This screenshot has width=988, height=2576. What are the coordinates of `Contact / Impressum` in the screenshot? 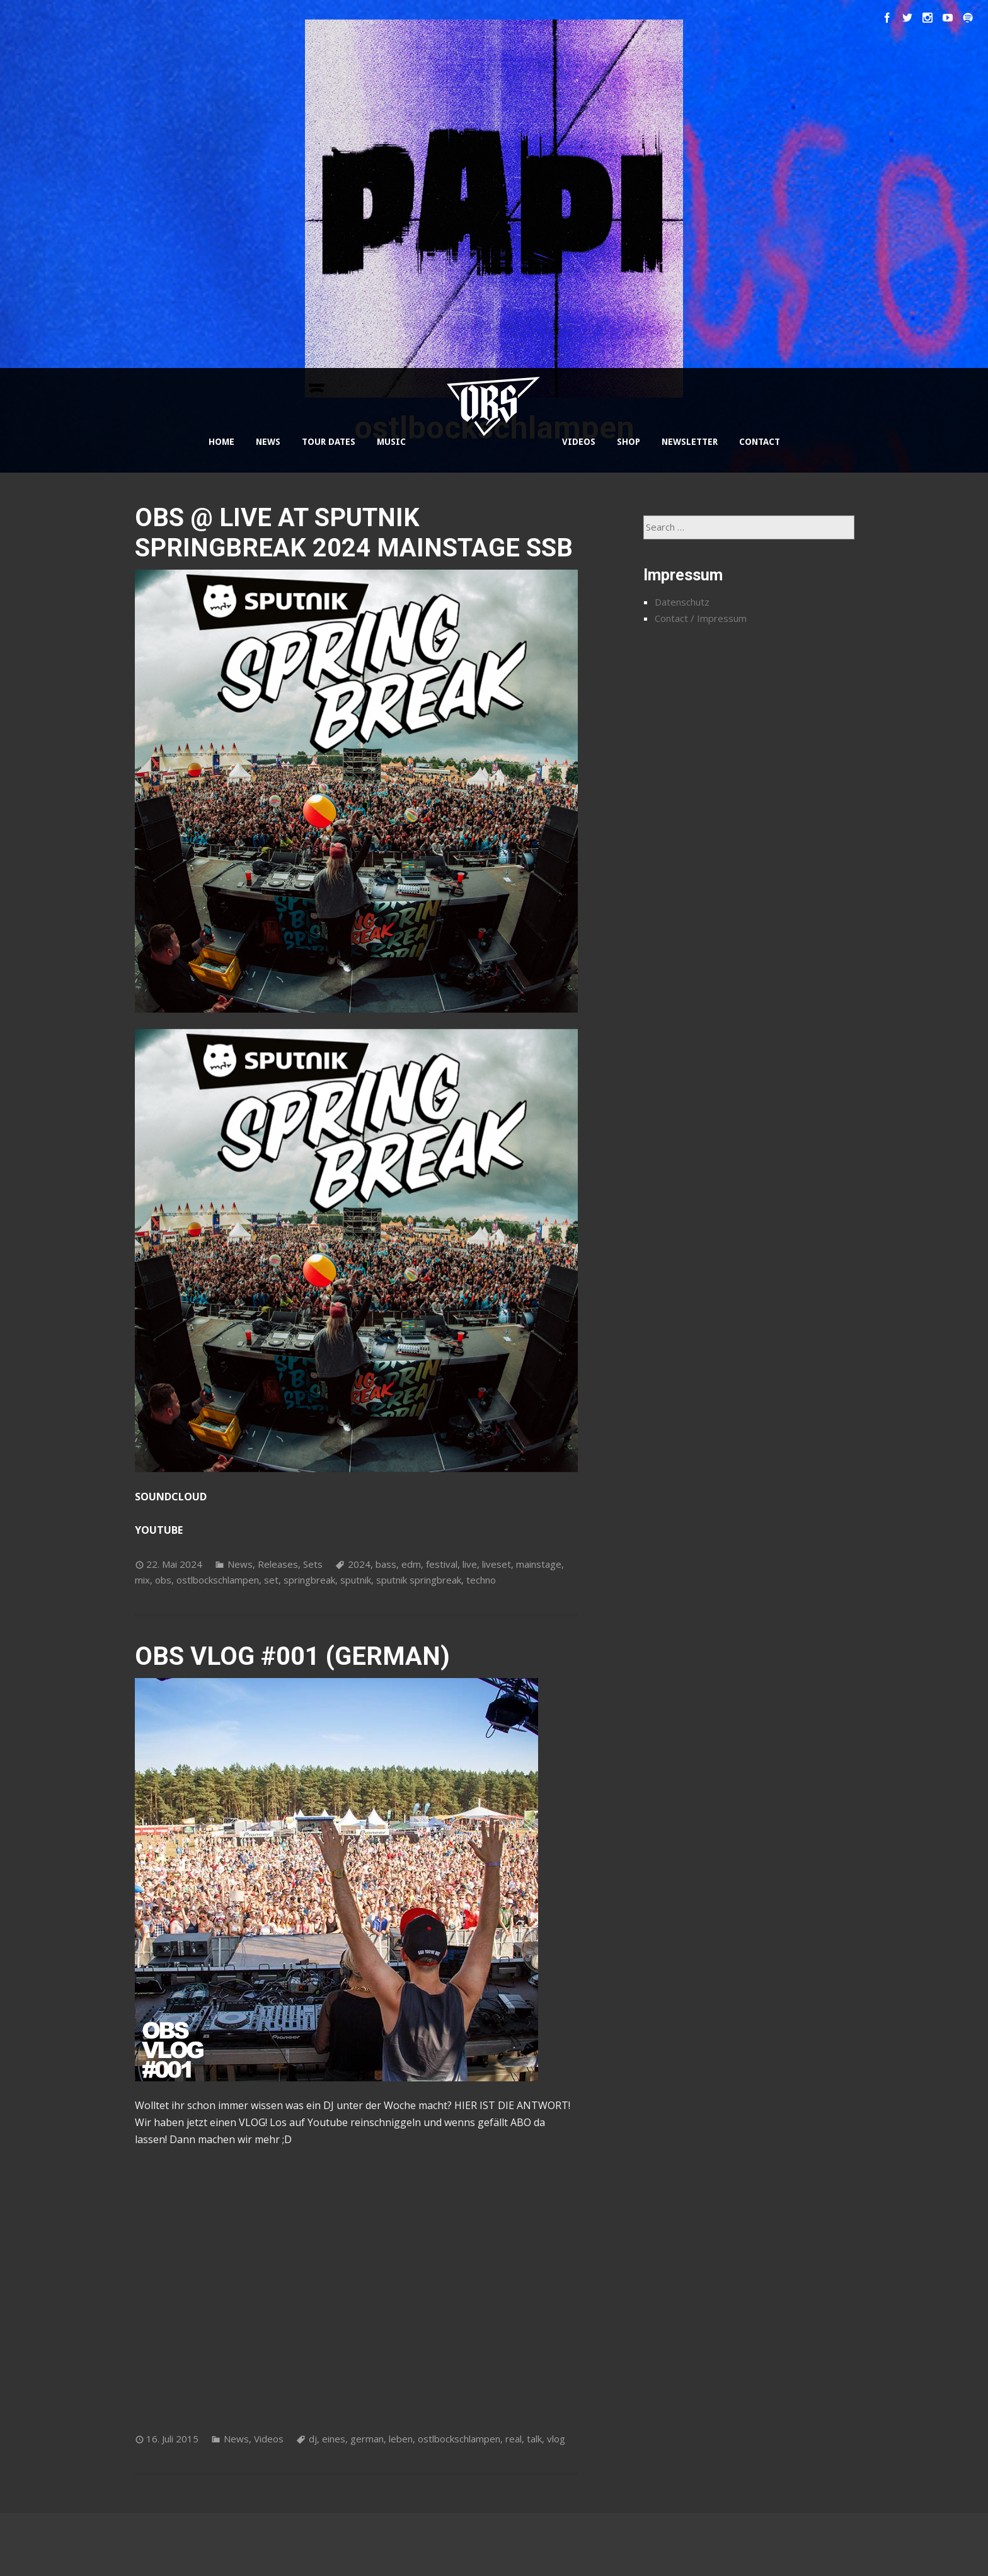 It's located at (701, 618).